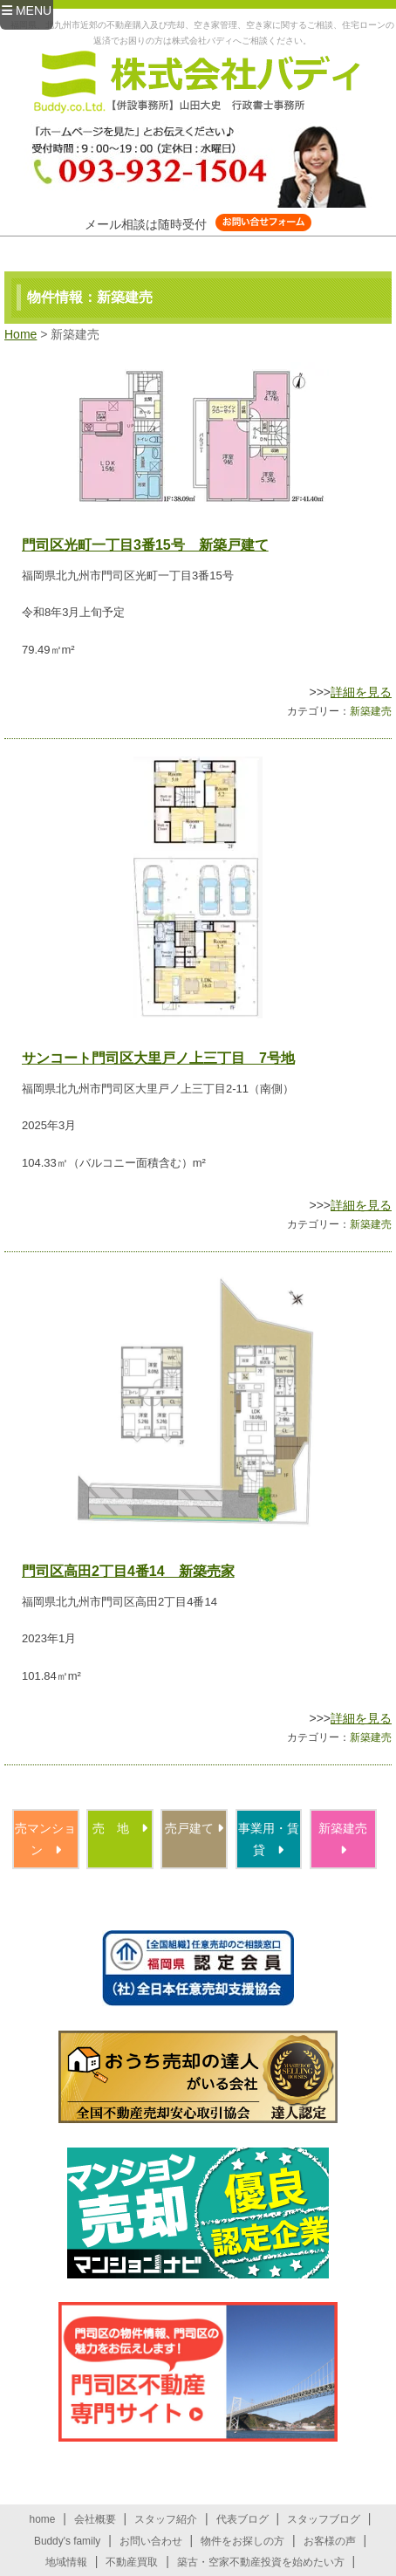 The image size is (396, 2576). I want to click on 門司区高田2丁目4番14 新築売家, so click(128, 1571).